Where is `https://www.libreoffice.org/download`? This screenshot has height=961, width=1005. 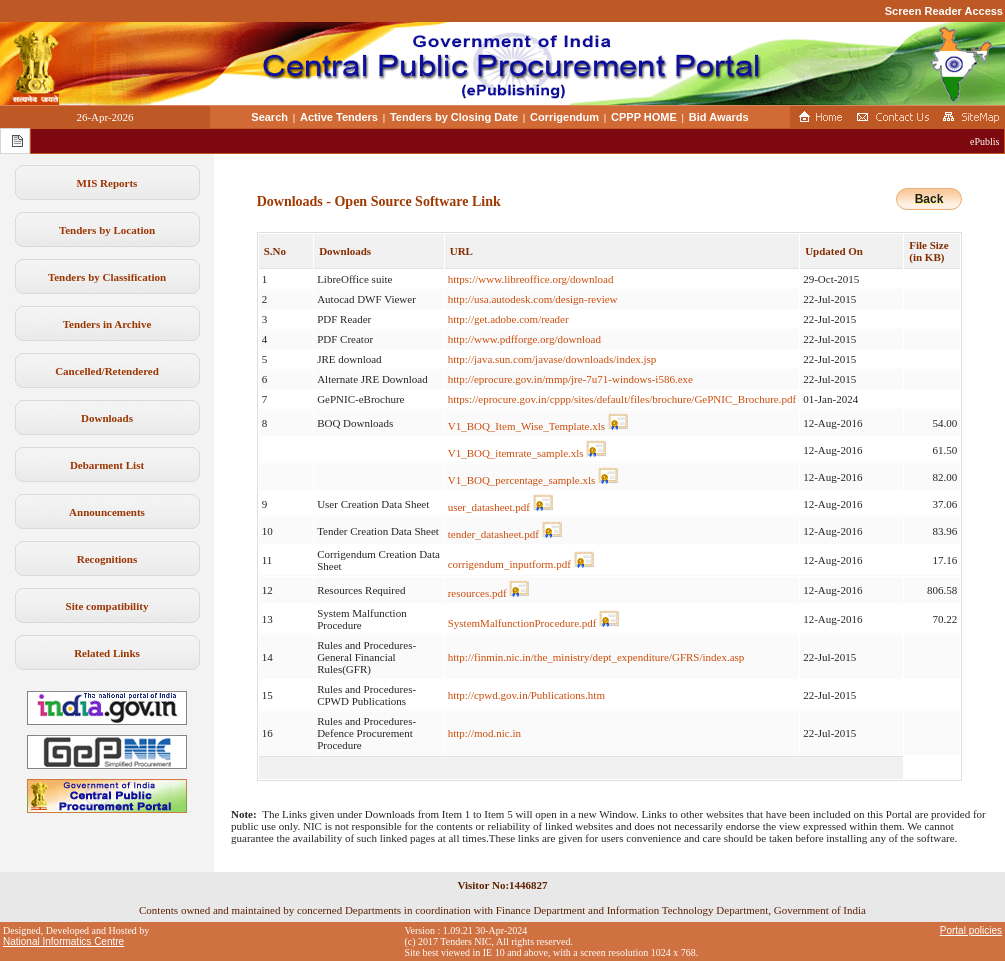
https://www.libreoffice.org/download is located at coordinates (531, 279).